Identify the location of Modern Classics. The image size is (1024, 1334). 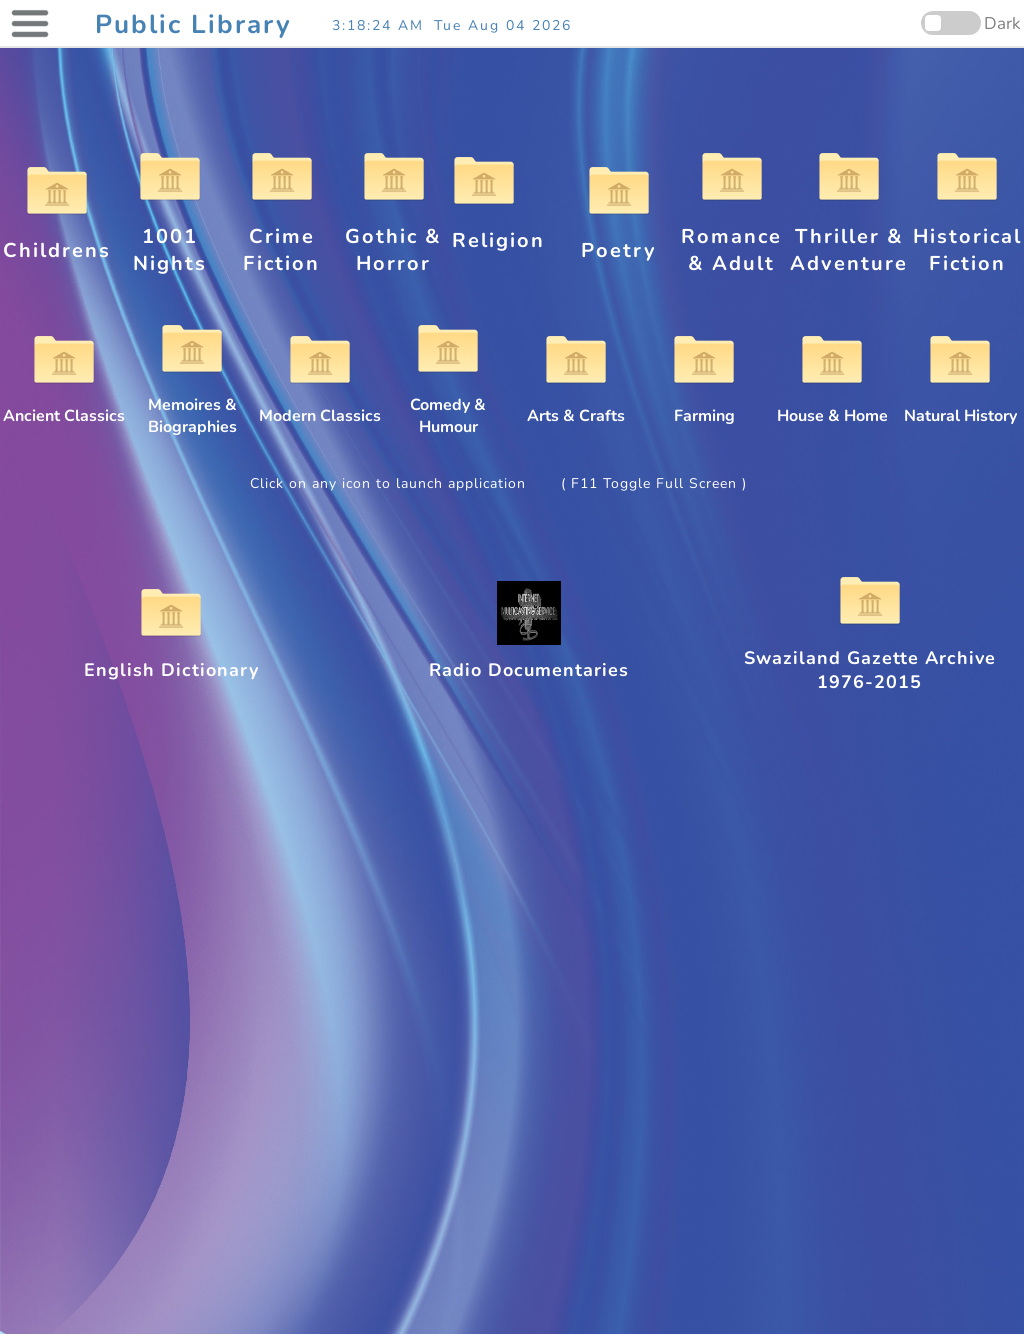
(320, 405).